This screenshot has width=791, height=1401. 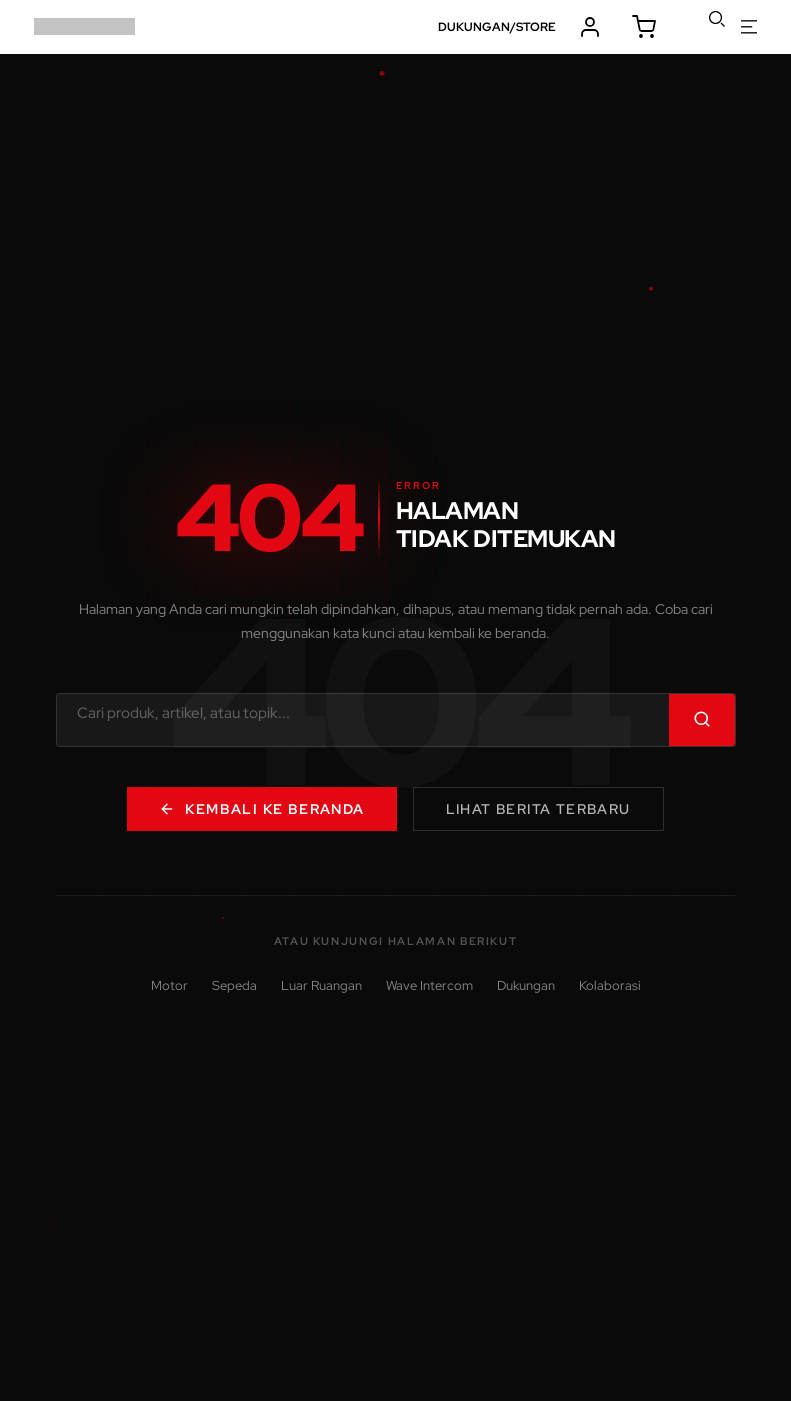 I want to click on Kolaborasi, so click(x=610, y=985).